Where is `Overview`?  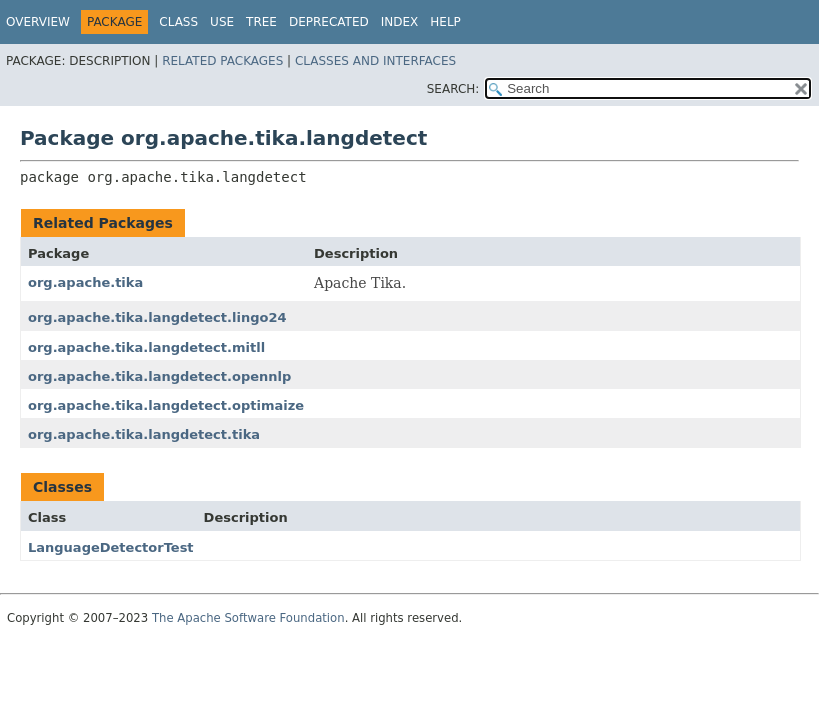 Overview is located at coordinates (38, 22).